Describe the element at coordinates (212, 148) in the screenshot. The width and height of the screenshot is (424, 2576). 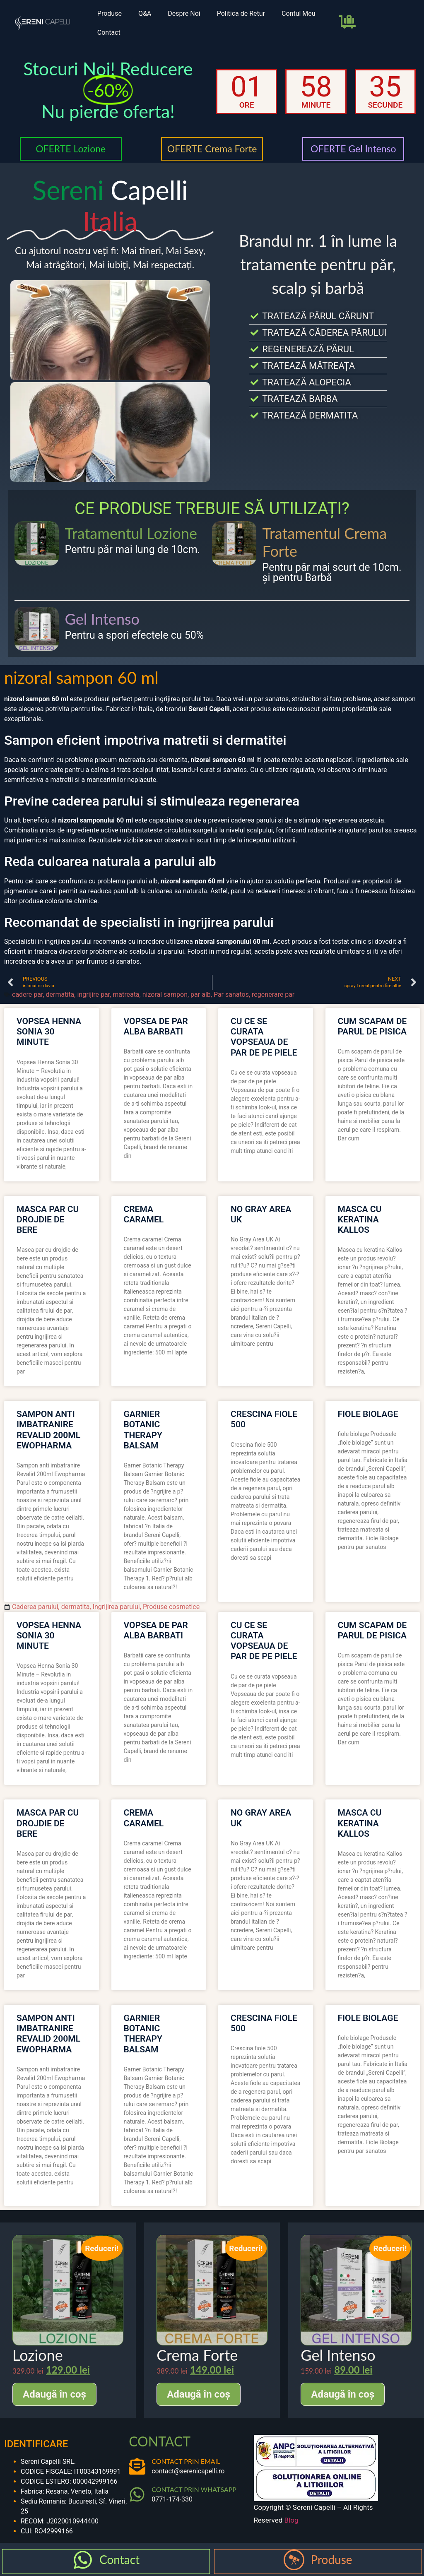
I see `OFERTE Crema Forte` at that location.